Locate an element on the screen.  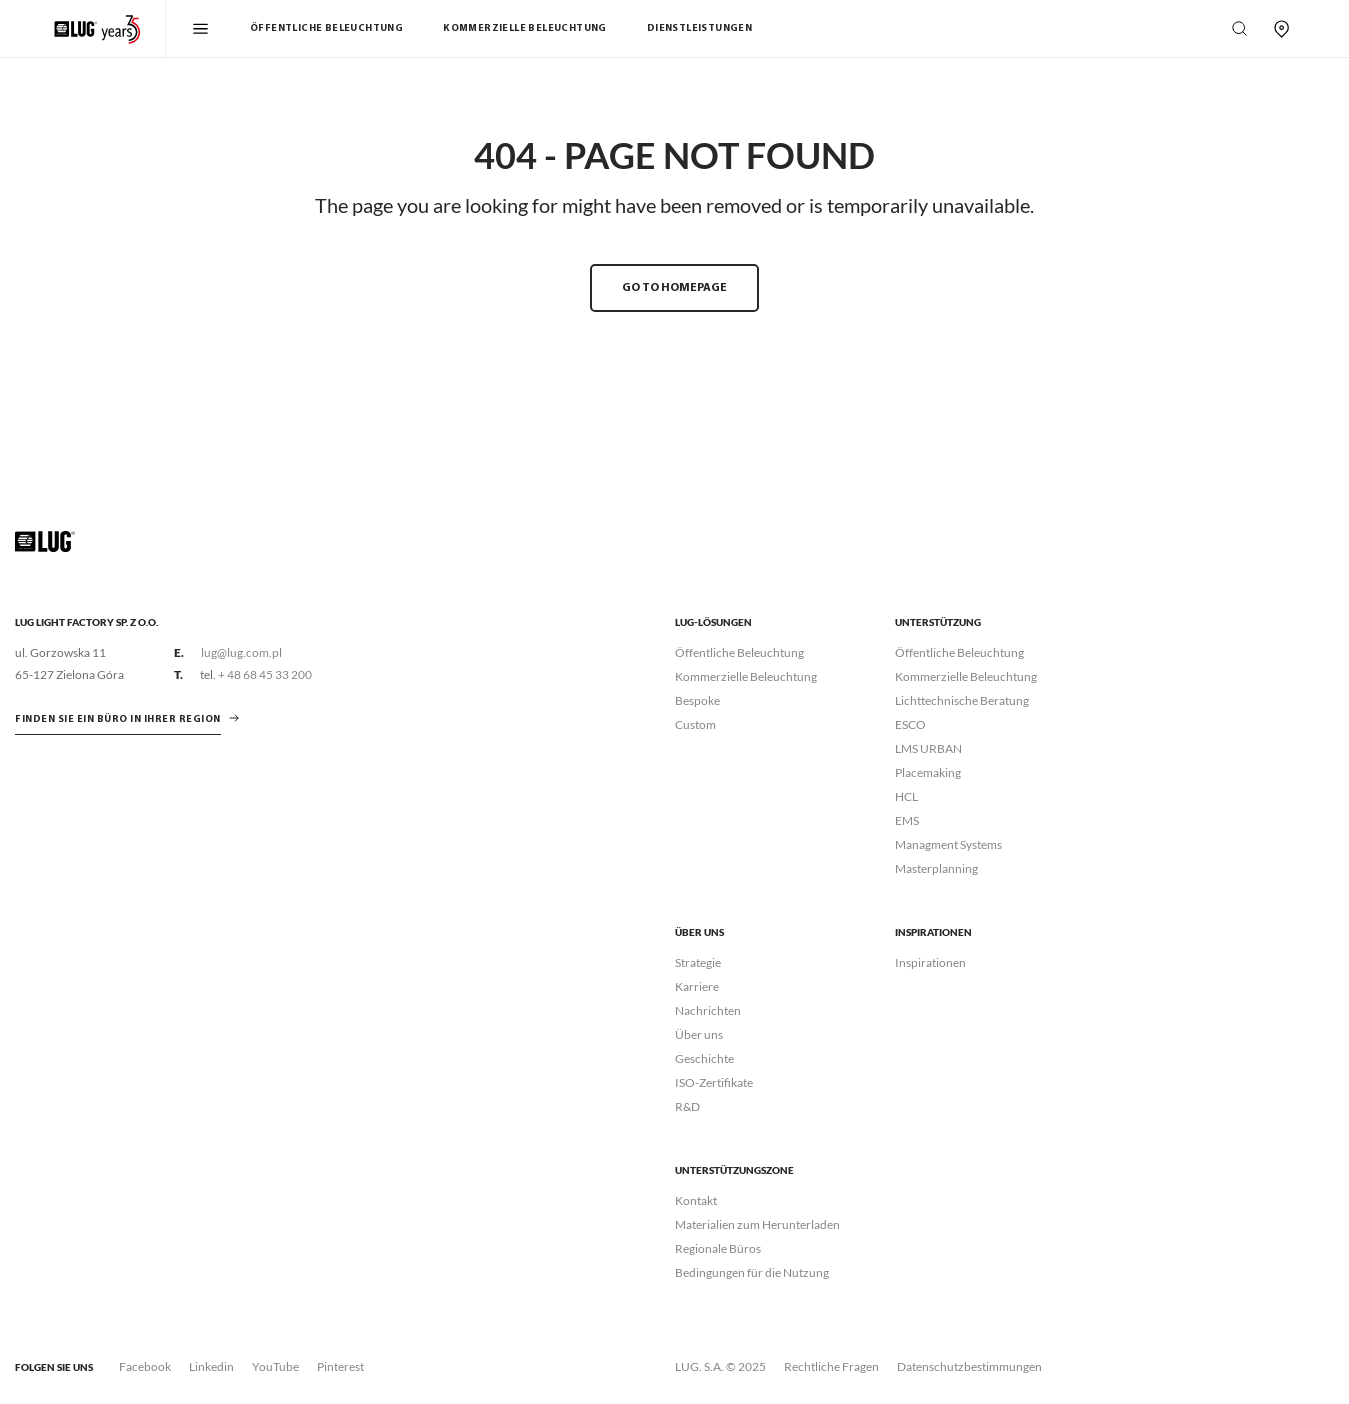
YouTube is located at coordinates (275, 1366).